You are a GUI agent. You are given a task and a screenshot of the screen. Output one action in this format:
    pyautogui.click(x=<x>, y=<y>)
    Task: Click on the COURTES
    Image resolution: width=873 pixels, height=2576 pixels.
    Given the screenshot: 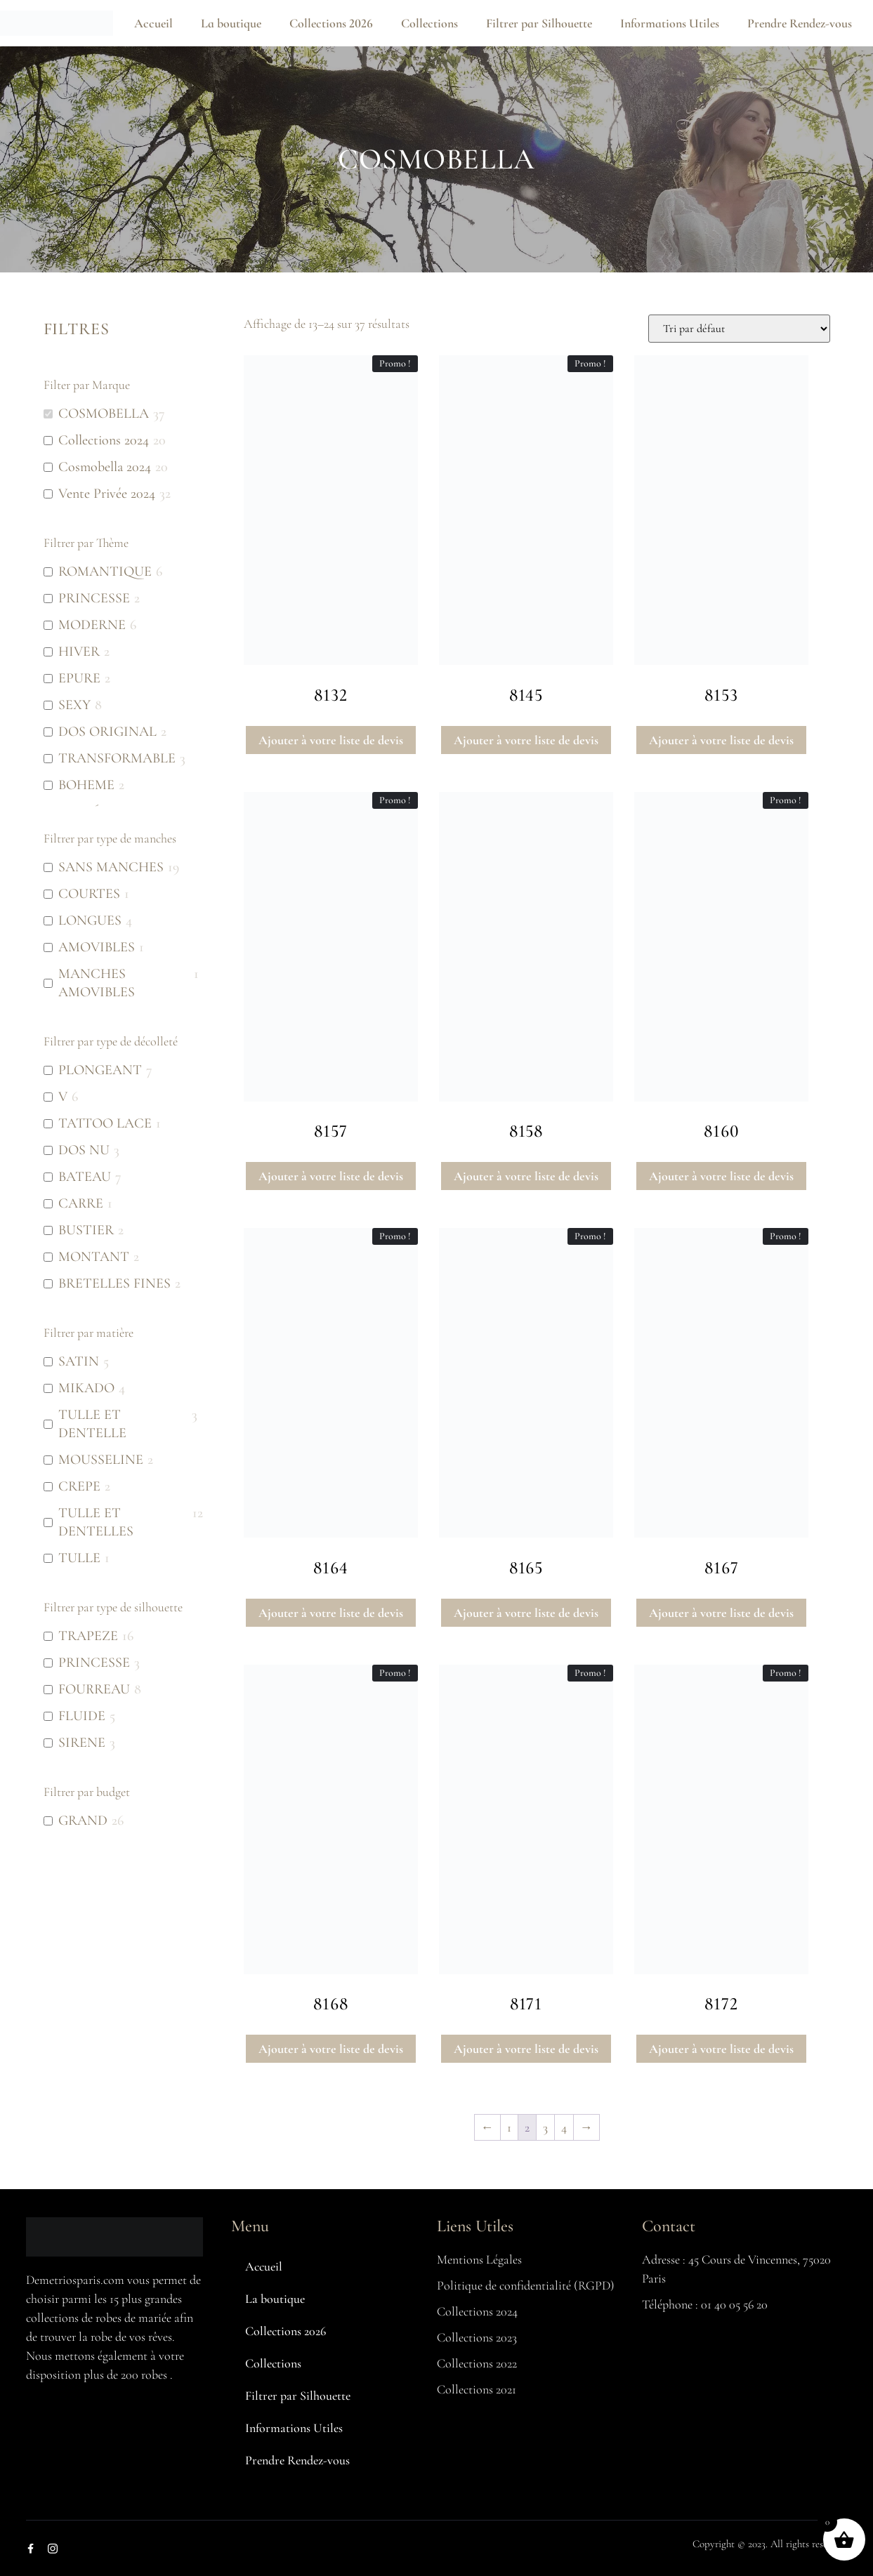 What is the action you would take?
    pyautogui.click(x=89, y=893)
    